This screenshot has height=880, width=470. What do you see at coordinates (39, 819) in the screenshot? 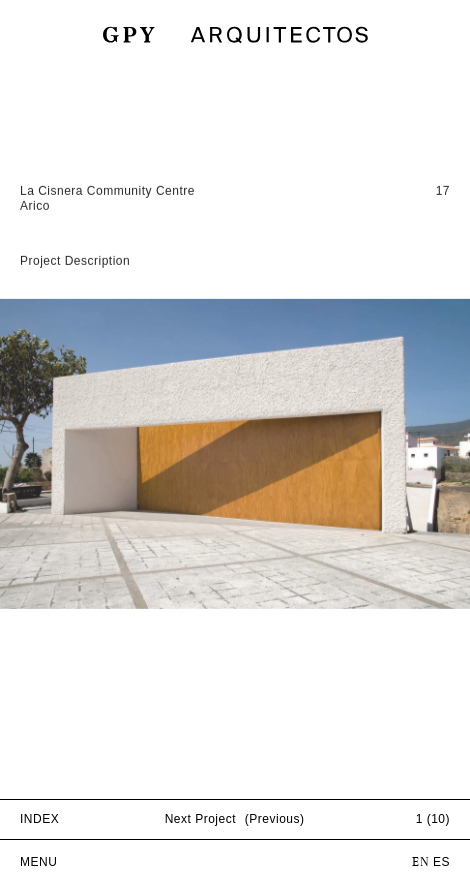
I see `INDEX` at bounding box center [39, 819].